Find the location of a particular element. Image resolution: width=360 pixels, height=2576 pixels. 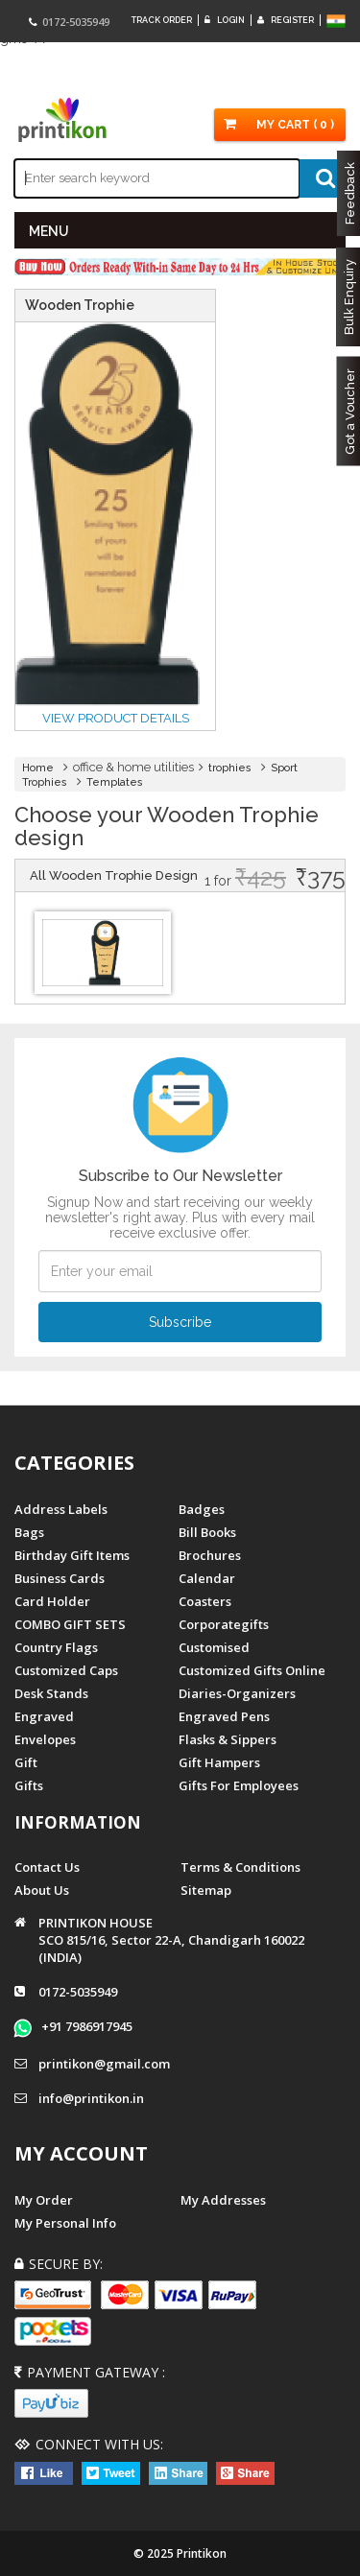

My Personal Info is located at coordinates (65, 2223).